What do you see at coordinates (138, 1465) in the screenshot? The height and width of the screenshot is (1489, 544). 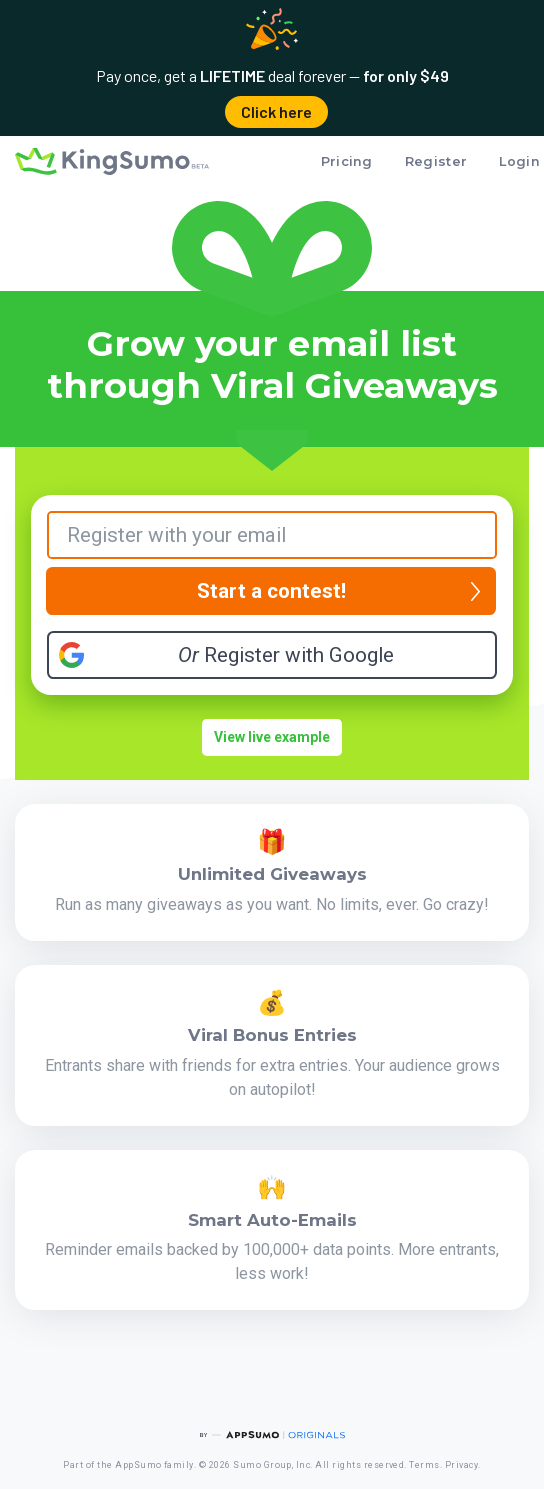 I see `AppSumo` at bounding box center [138, 1465].